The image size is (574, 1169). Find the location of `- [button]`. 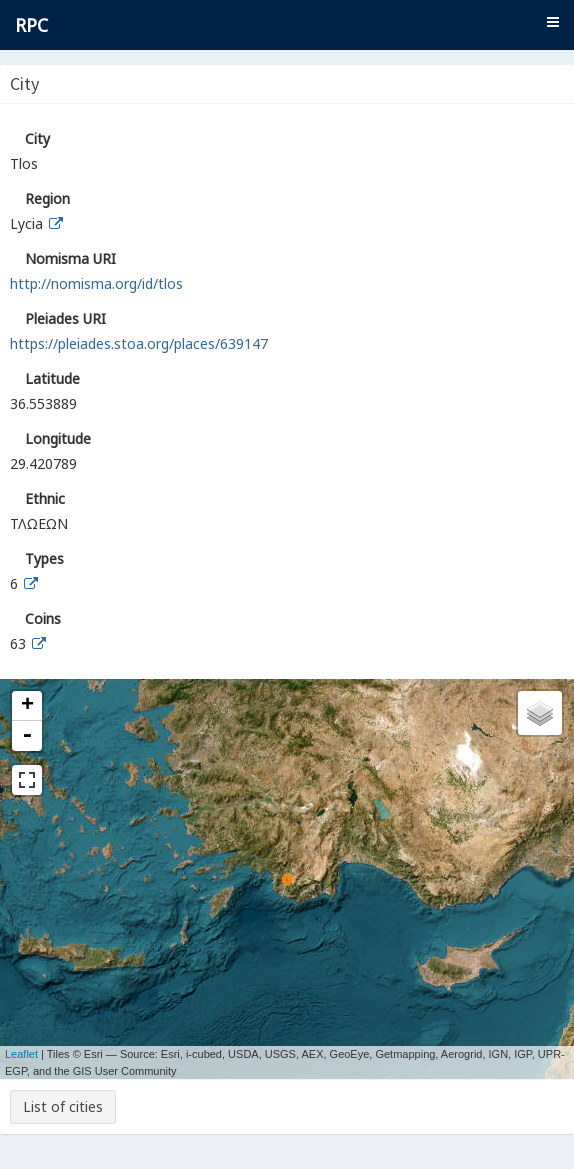

- [button] is located at coordinates (27, 736).